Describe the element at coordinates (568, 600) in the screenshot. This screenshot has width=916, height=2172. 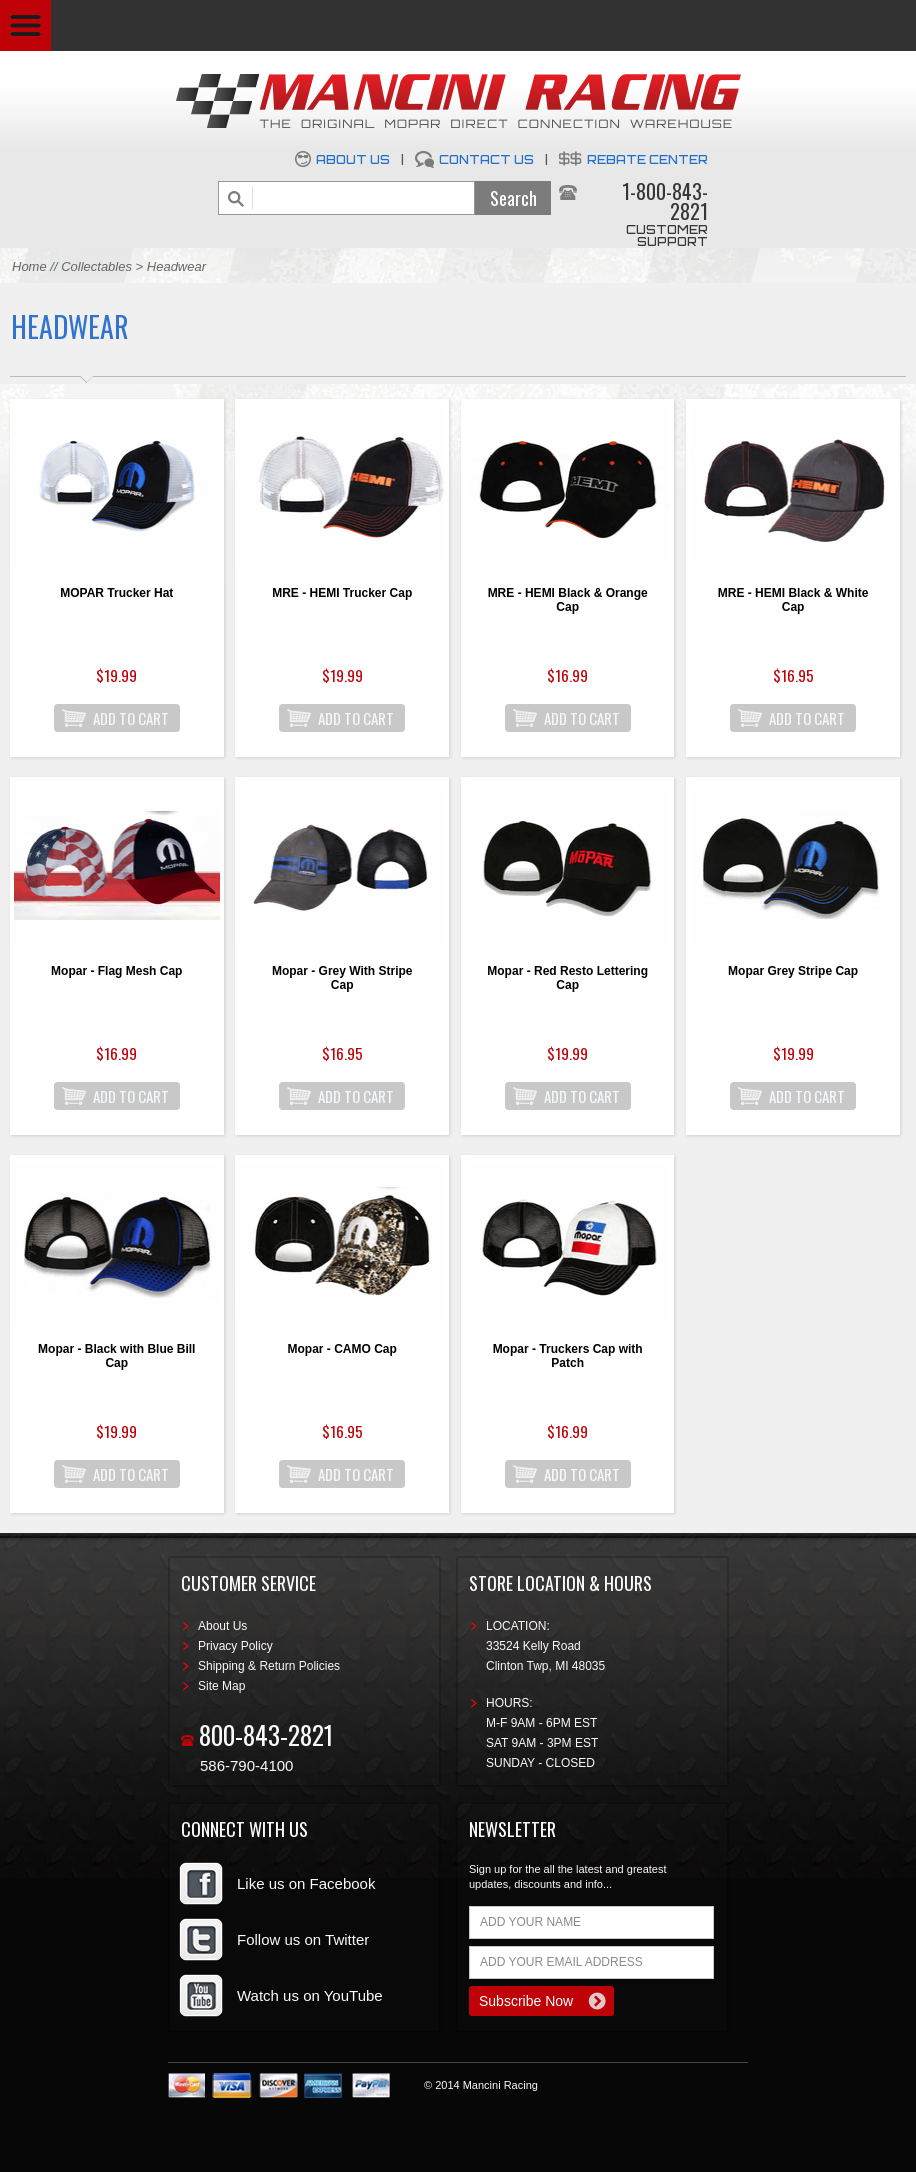
I see `MRE - HEMI Black & Orange Cap` at that location.